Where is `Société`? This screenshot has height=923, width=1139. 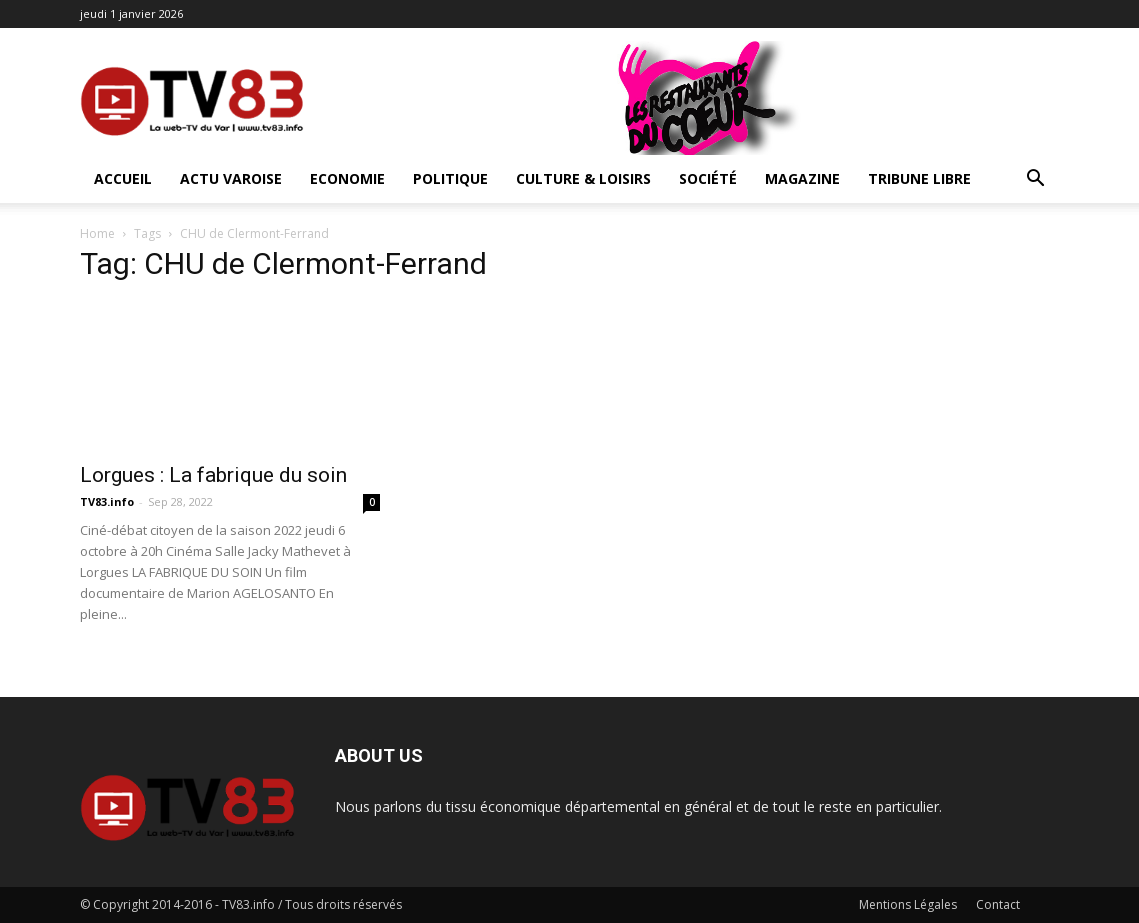 Société is located at coordinates (708, 178).